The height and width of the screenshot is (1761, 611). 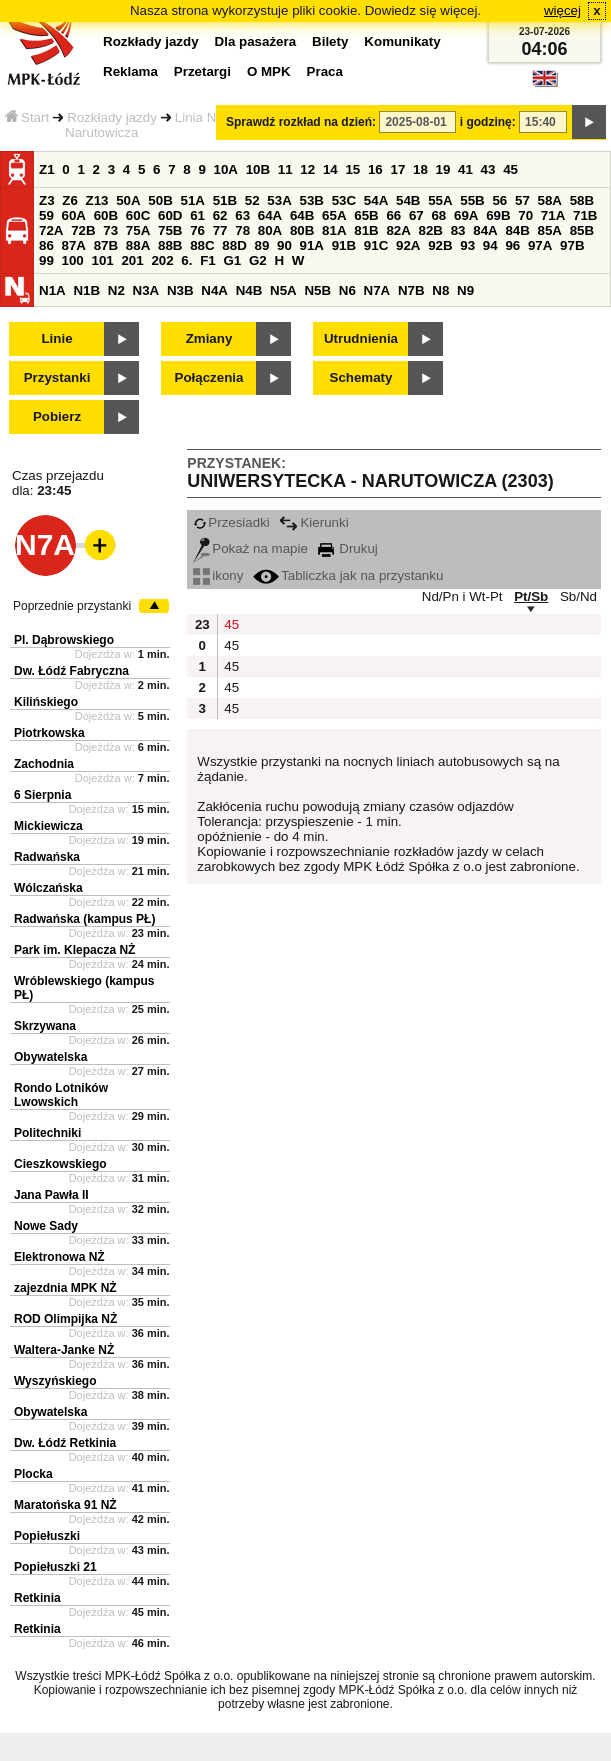 I want to click on G1, so click(x=232, y=260).